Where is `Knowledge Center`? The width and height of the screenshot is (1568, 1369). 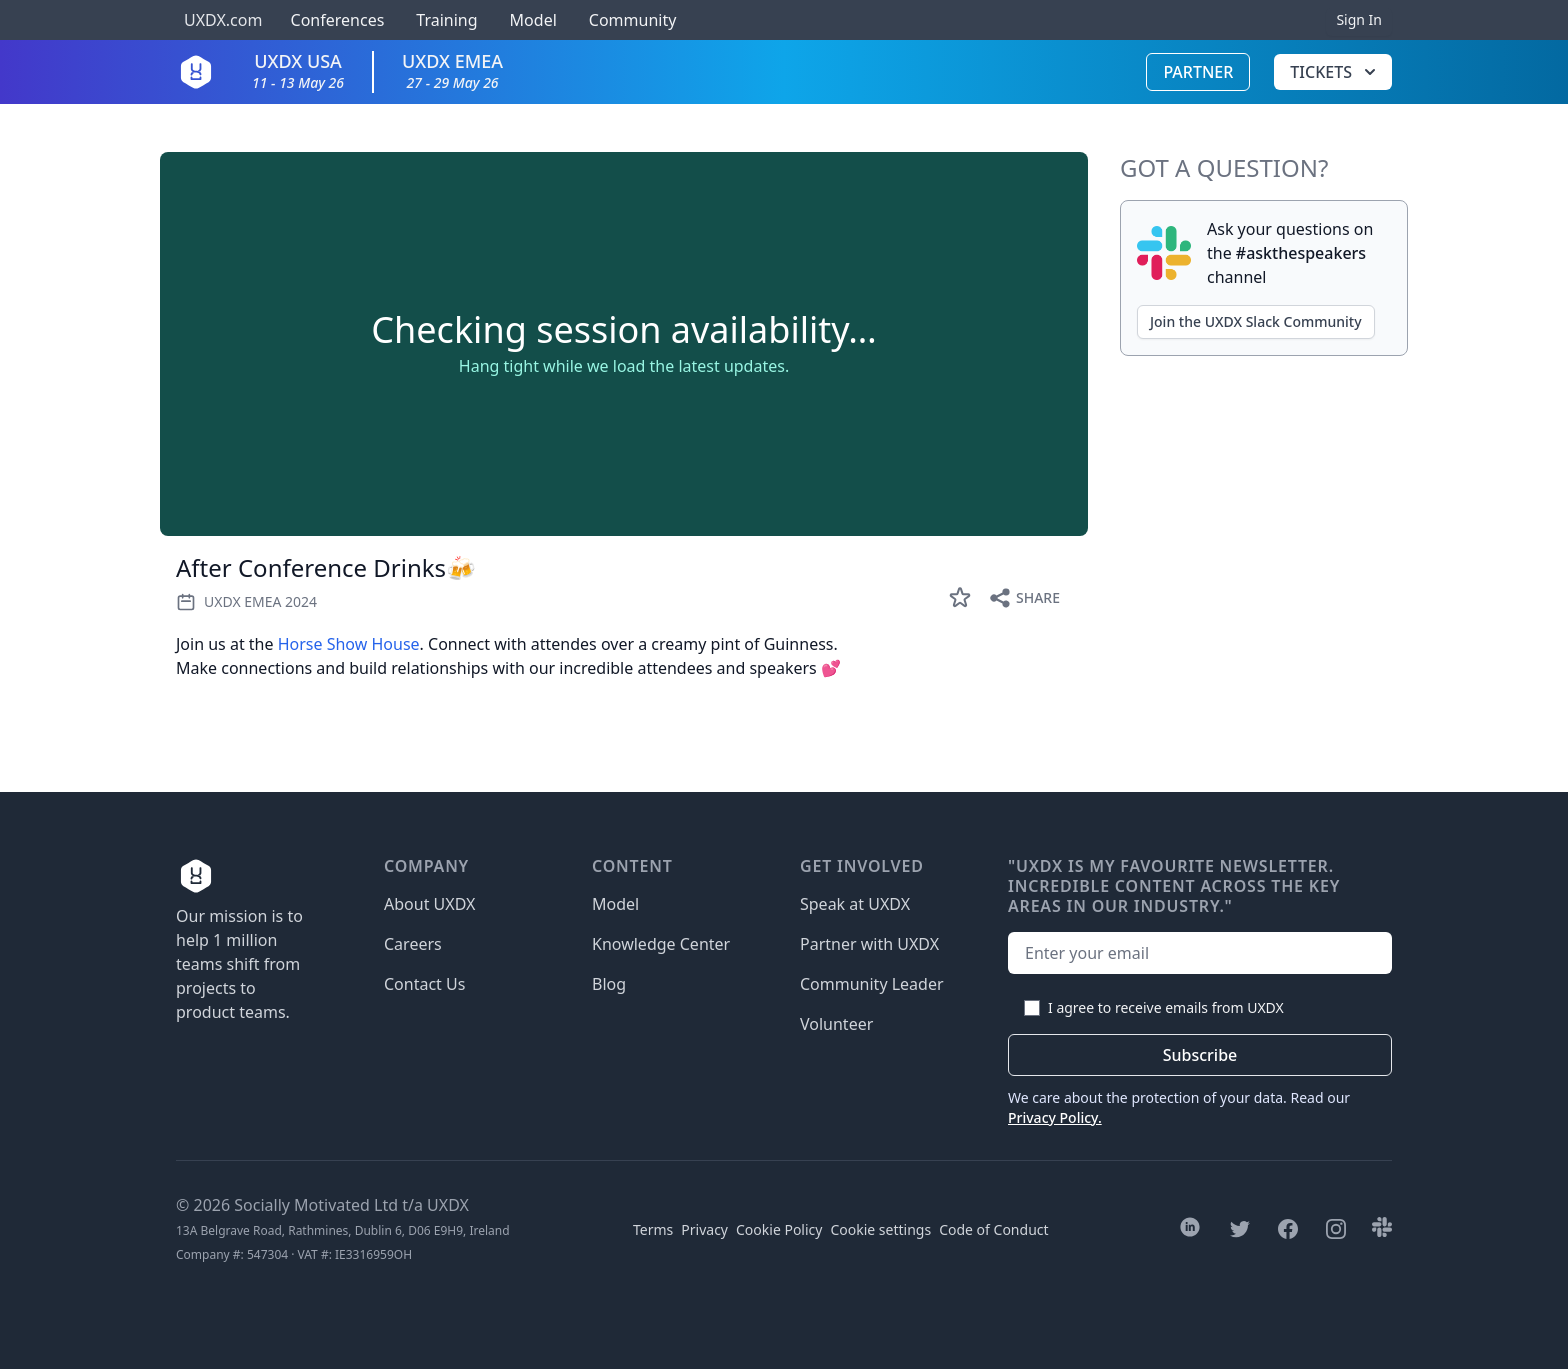 Knowledge Center is located at coordinates (661, 944).